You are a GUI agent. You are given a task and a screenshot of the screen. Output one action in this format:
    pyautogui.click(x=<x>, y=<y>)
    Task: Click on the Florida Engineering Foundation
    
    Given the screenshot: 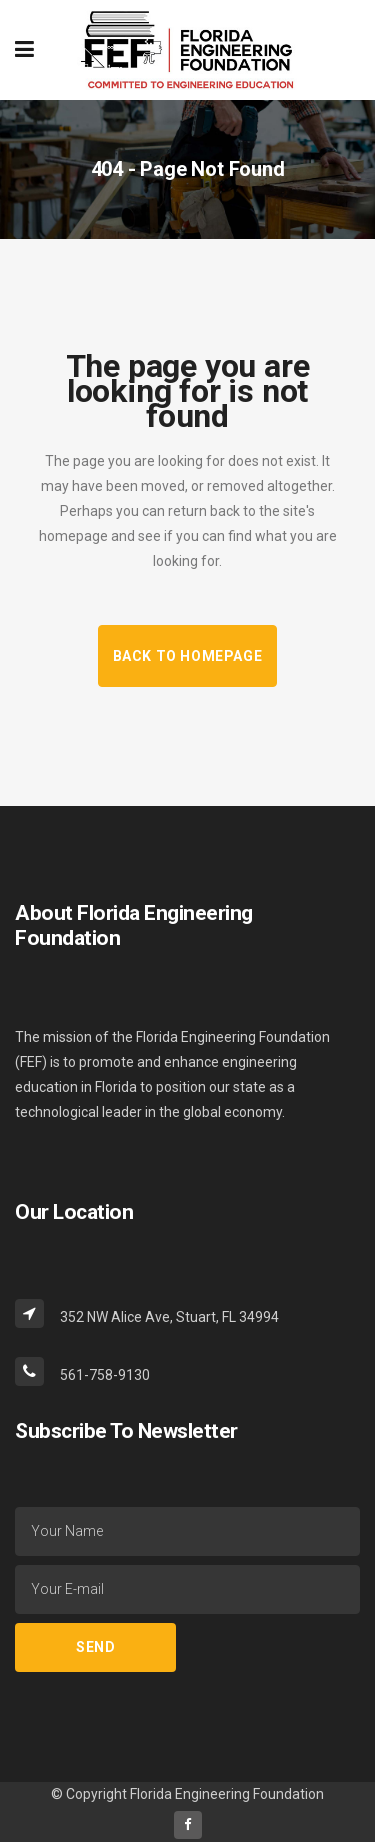 What is the action you would take?
    pyautogui.click(x=227, y=1794)
    